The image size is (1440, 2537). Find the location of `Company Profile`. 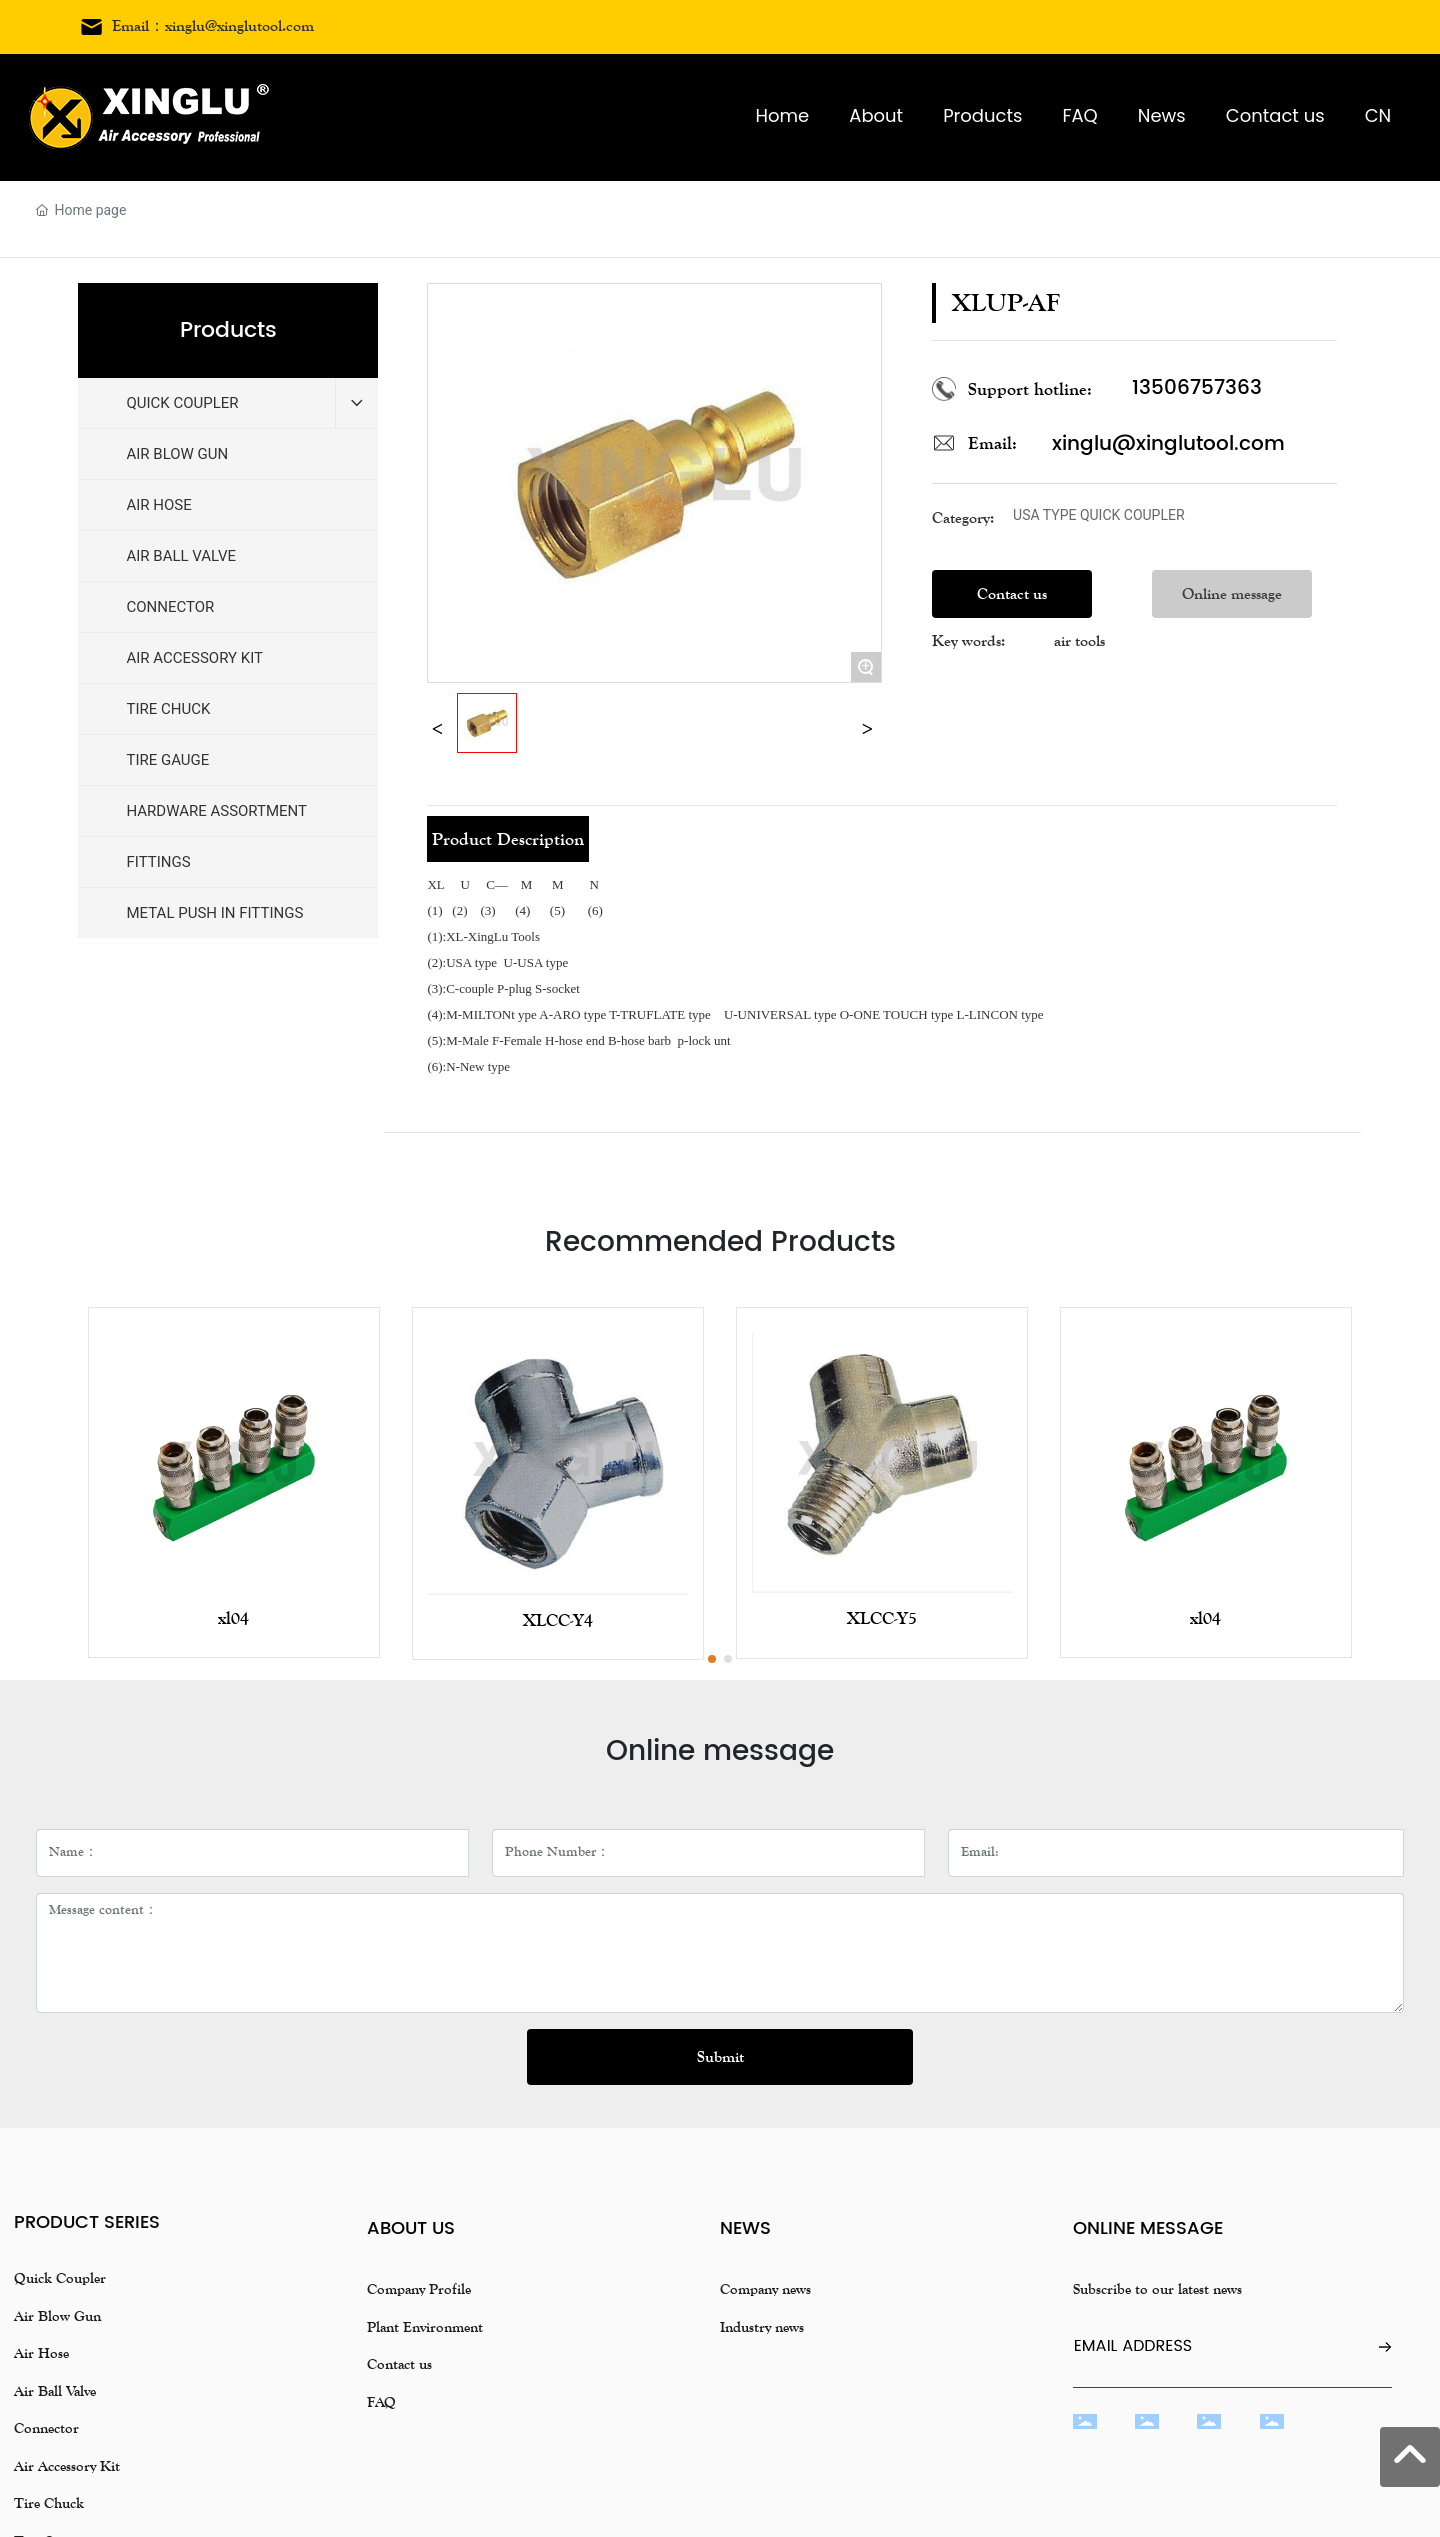

Company Profile is located at coordinates (419, 2289).